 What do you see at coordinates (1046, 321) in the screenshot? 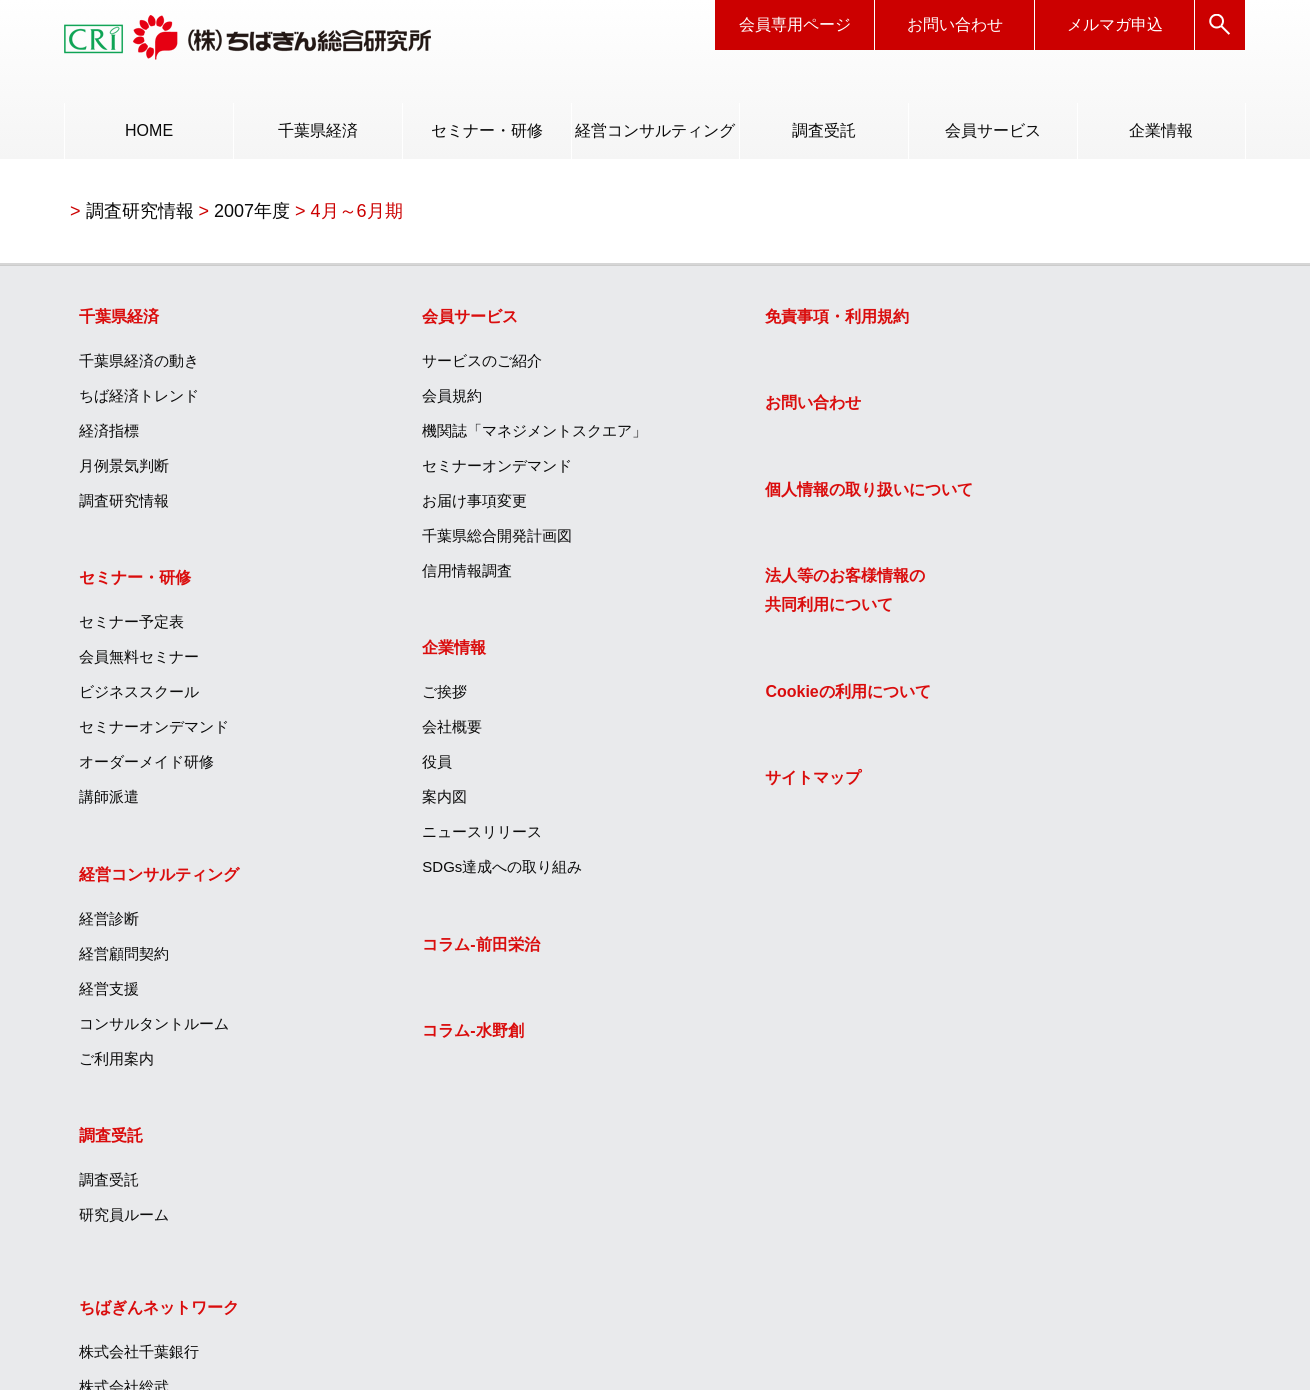
I see `ちばぎんネットワーク` at bounding box center [1046, 321].